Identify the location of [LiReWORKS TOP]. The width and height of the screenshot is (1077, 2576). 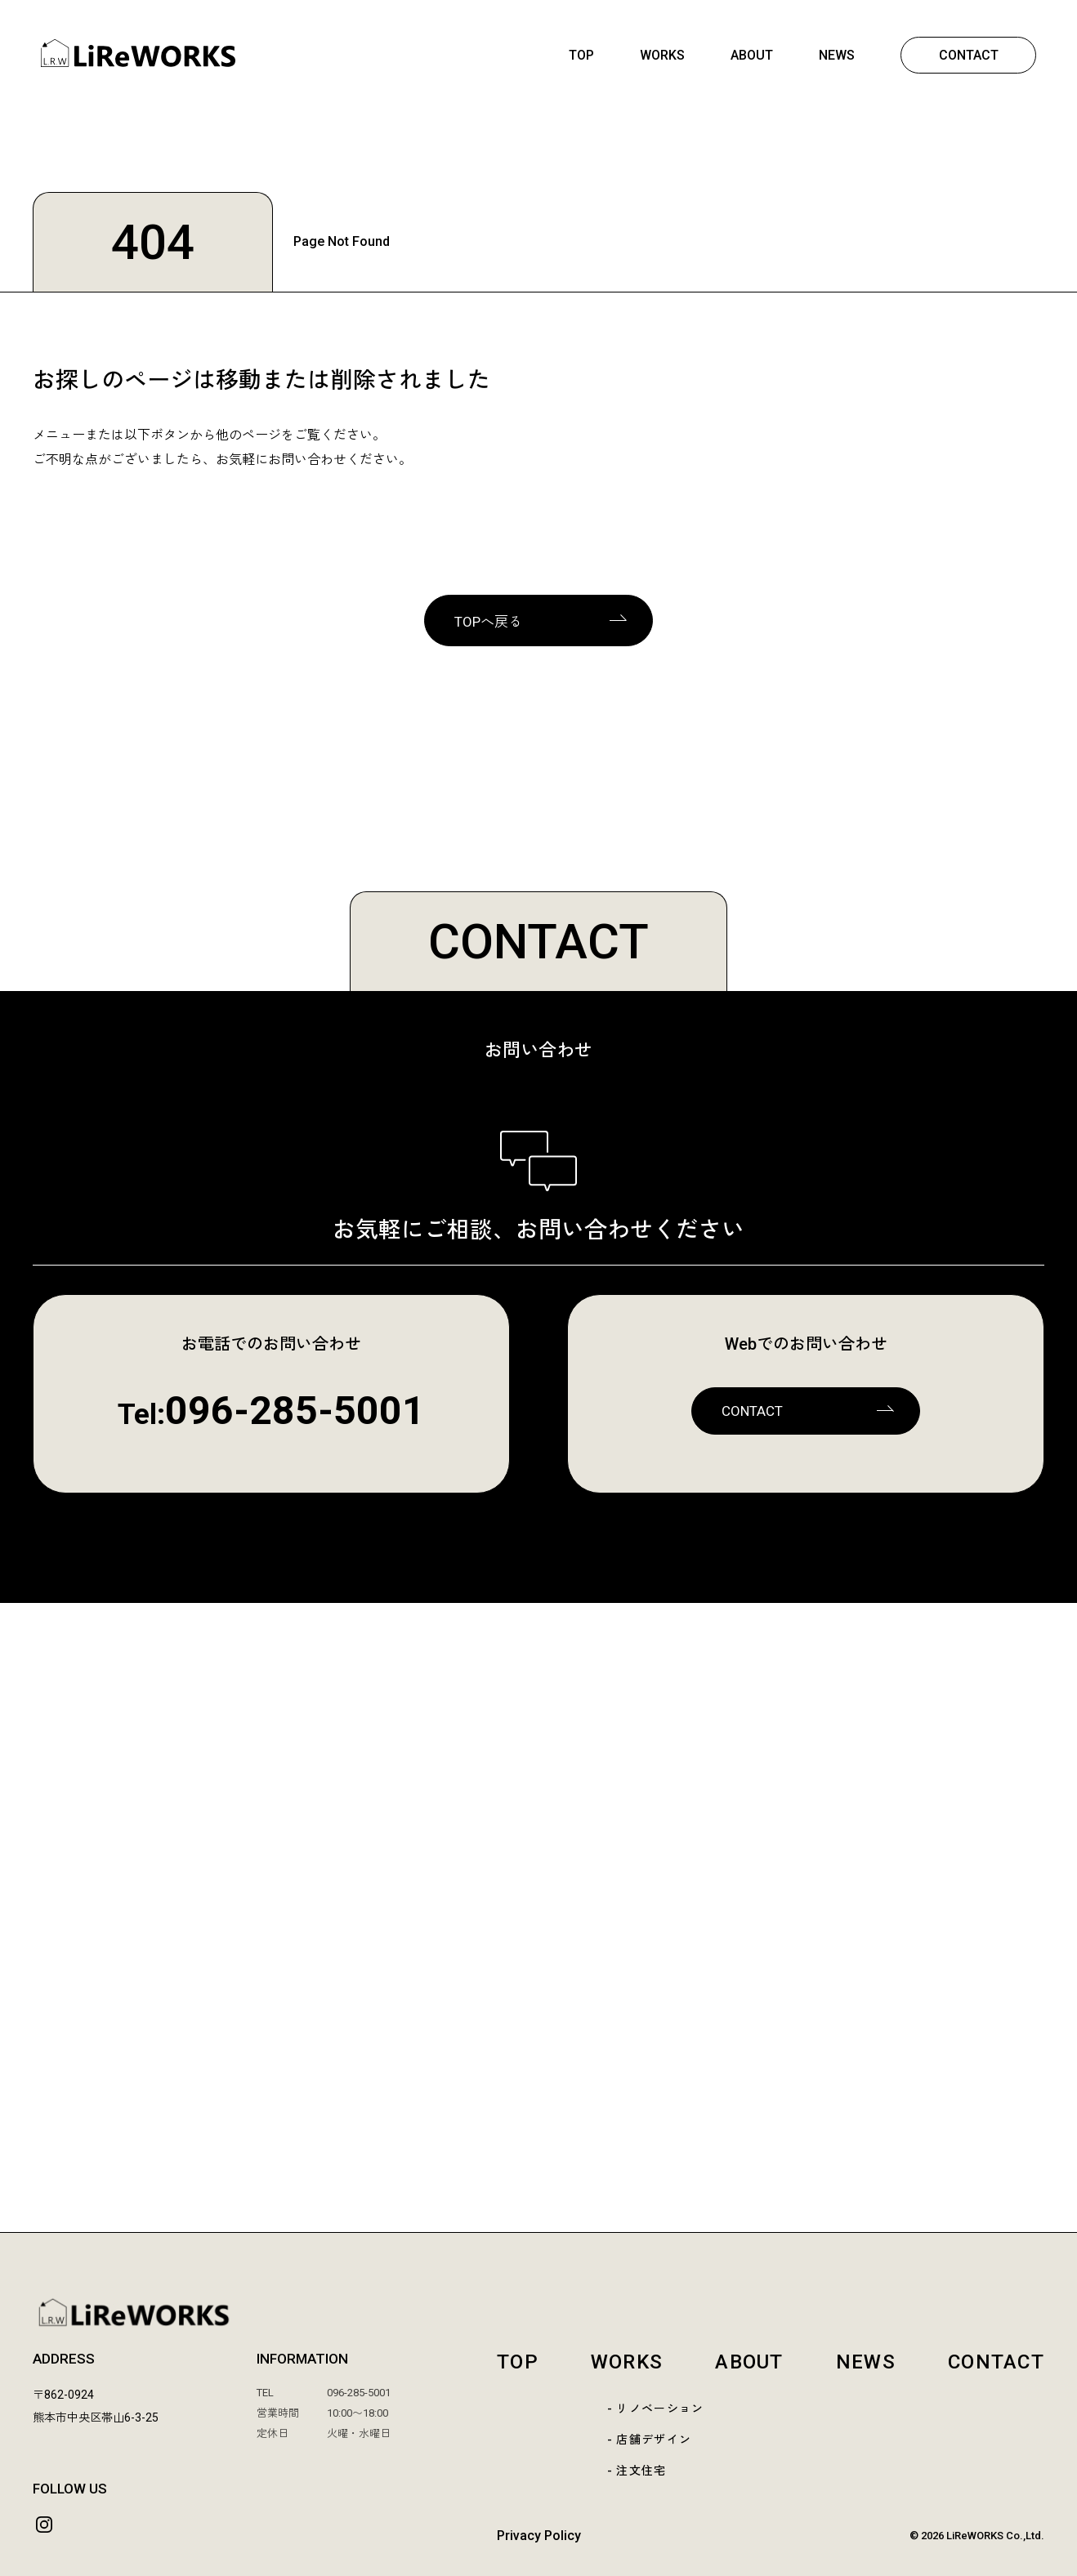
(538, 2312).